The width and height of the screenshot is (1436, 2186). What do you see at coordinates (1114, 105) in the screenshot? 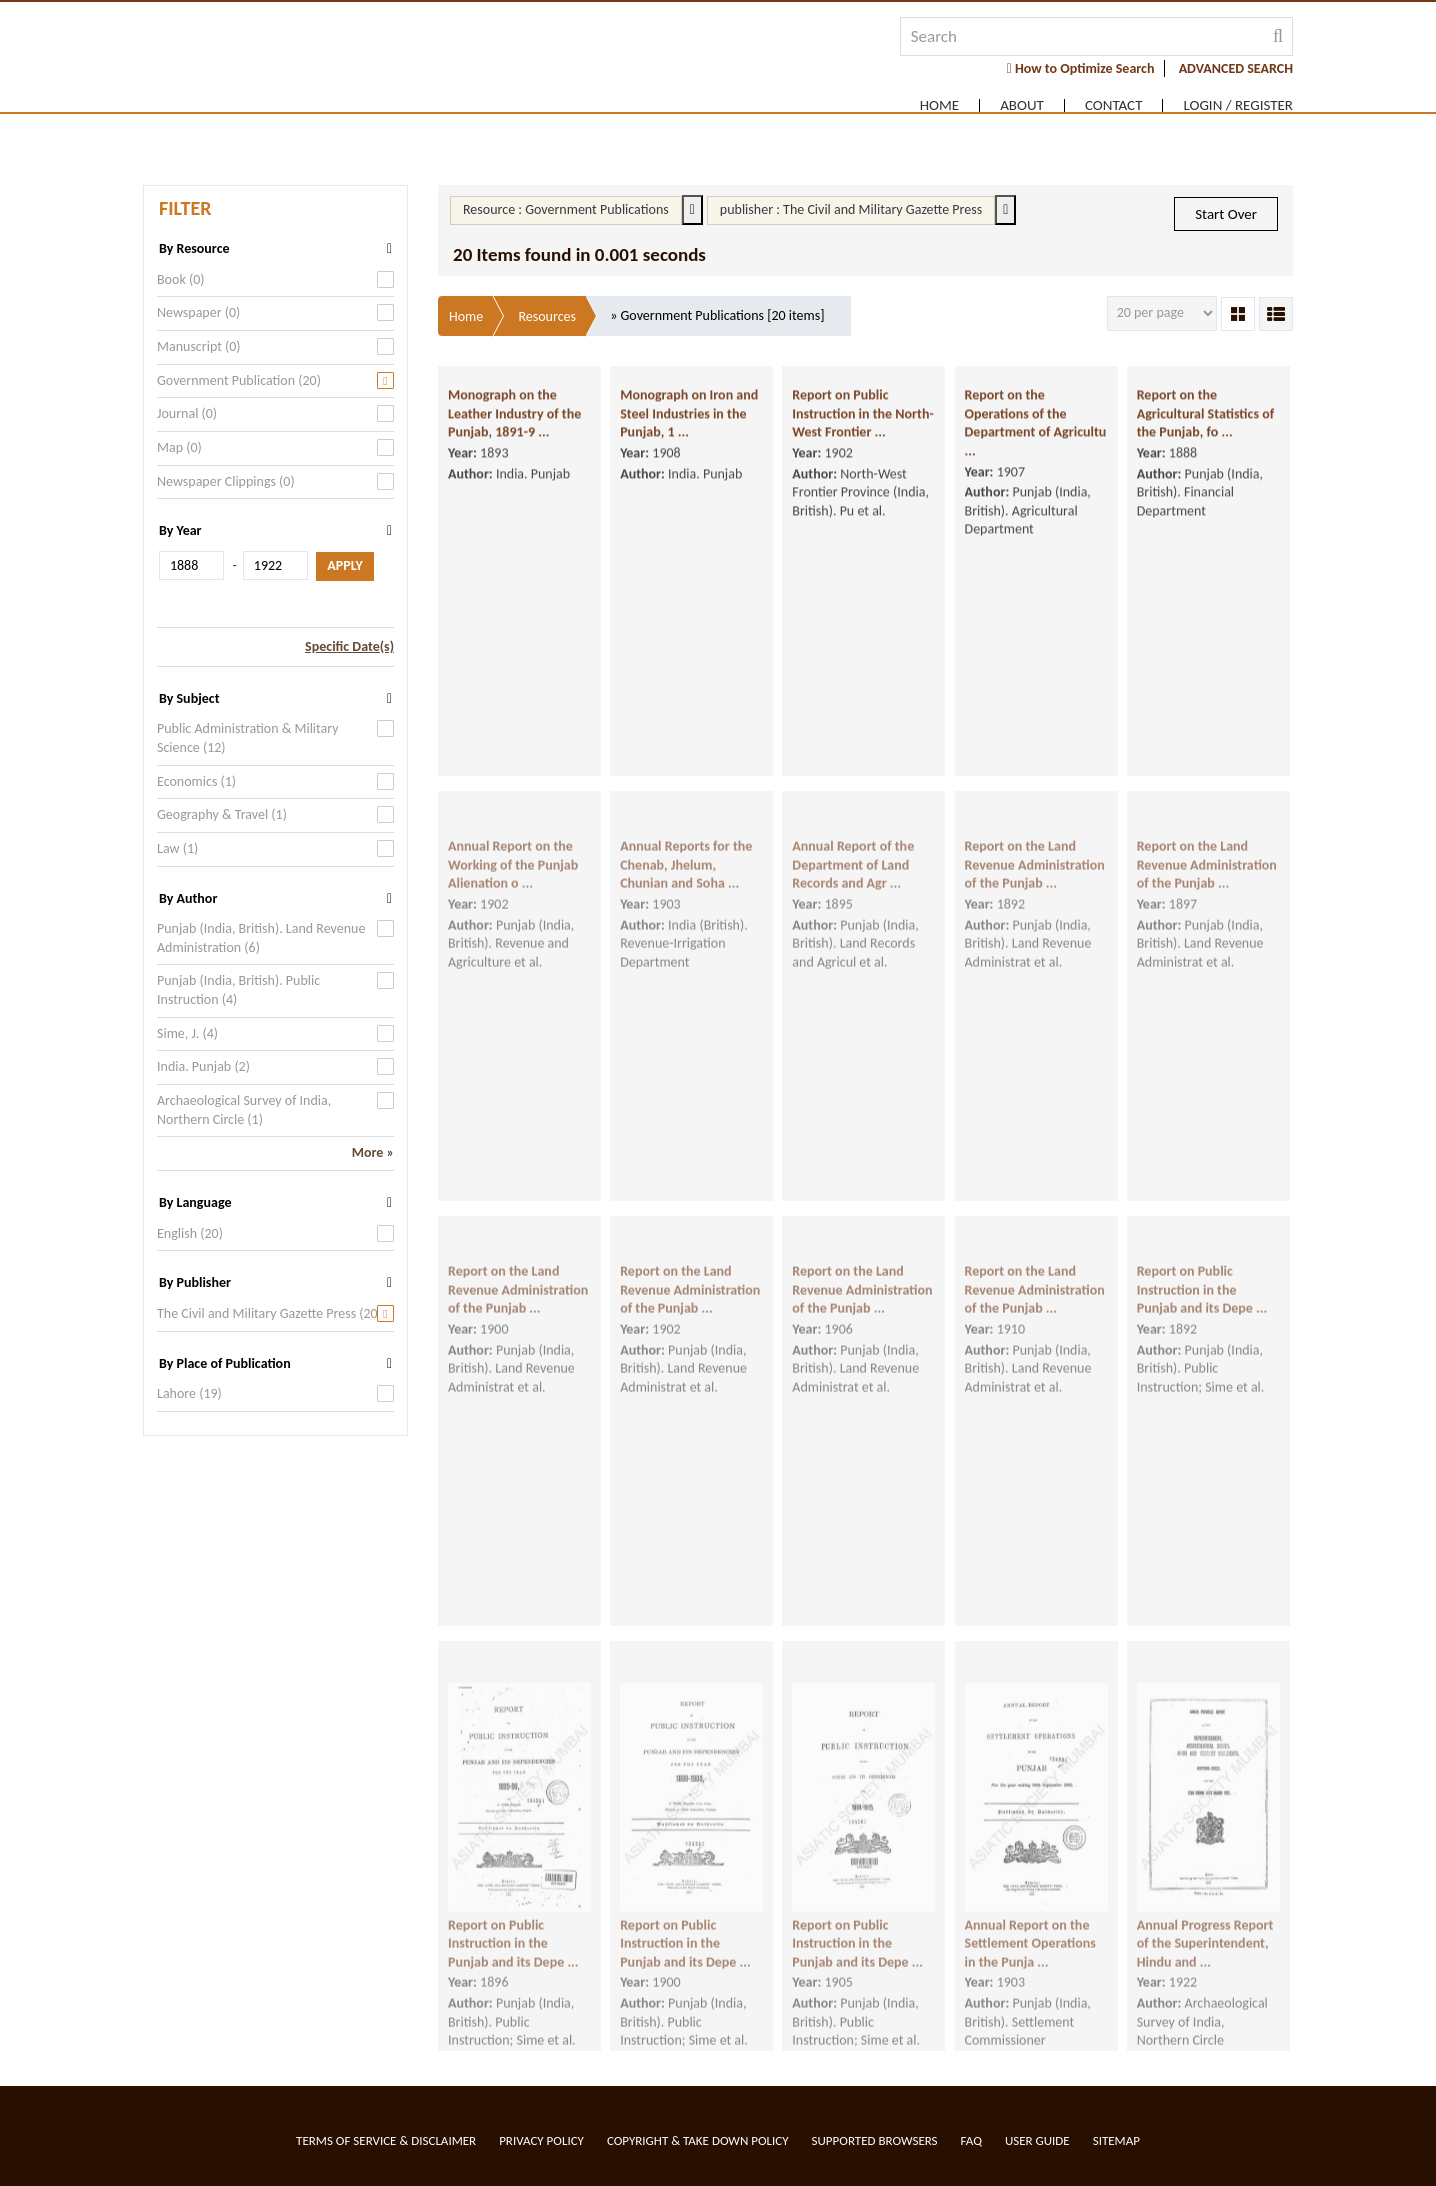
I see `Contact` at bounding box center [1114, 105].